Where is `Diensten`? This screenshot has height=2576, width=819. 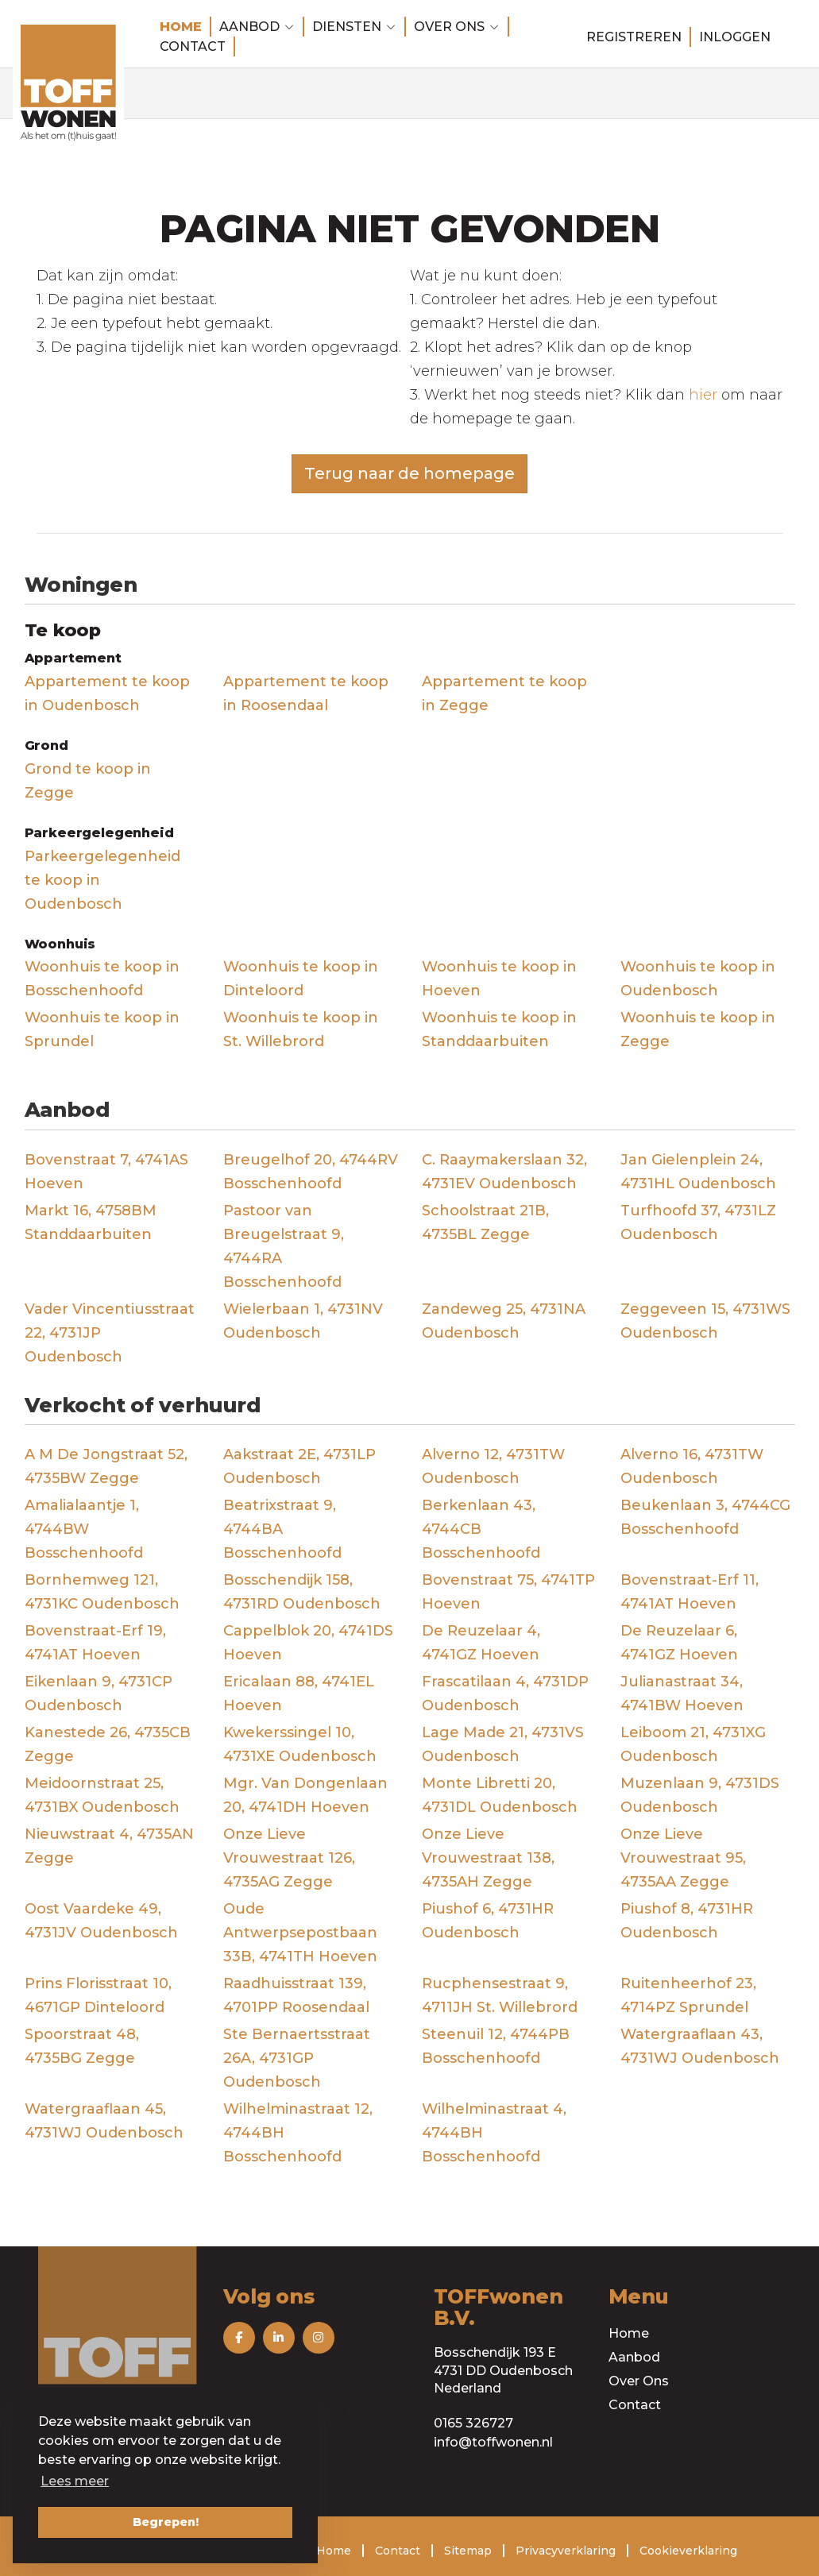
Diensten is located at coordinates (354, 26).